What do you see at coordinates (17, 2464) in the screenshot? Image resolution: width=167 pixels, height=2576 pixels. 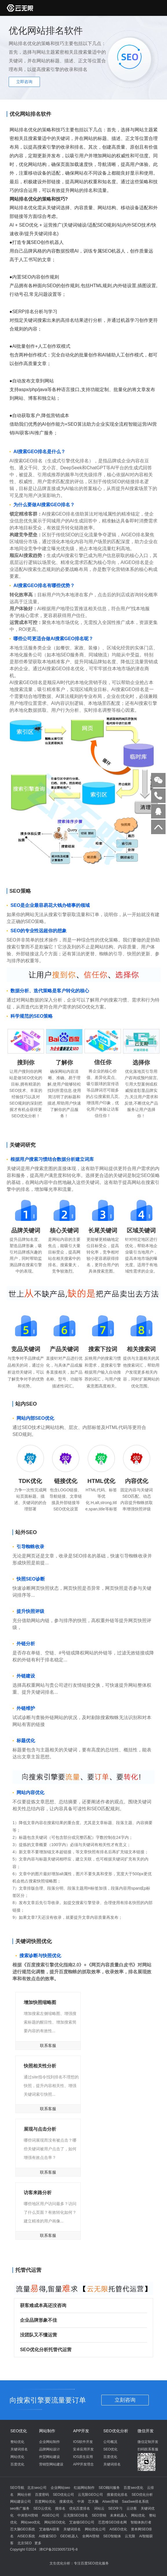 I see `百度优化` at bounding box center [17, 2464].